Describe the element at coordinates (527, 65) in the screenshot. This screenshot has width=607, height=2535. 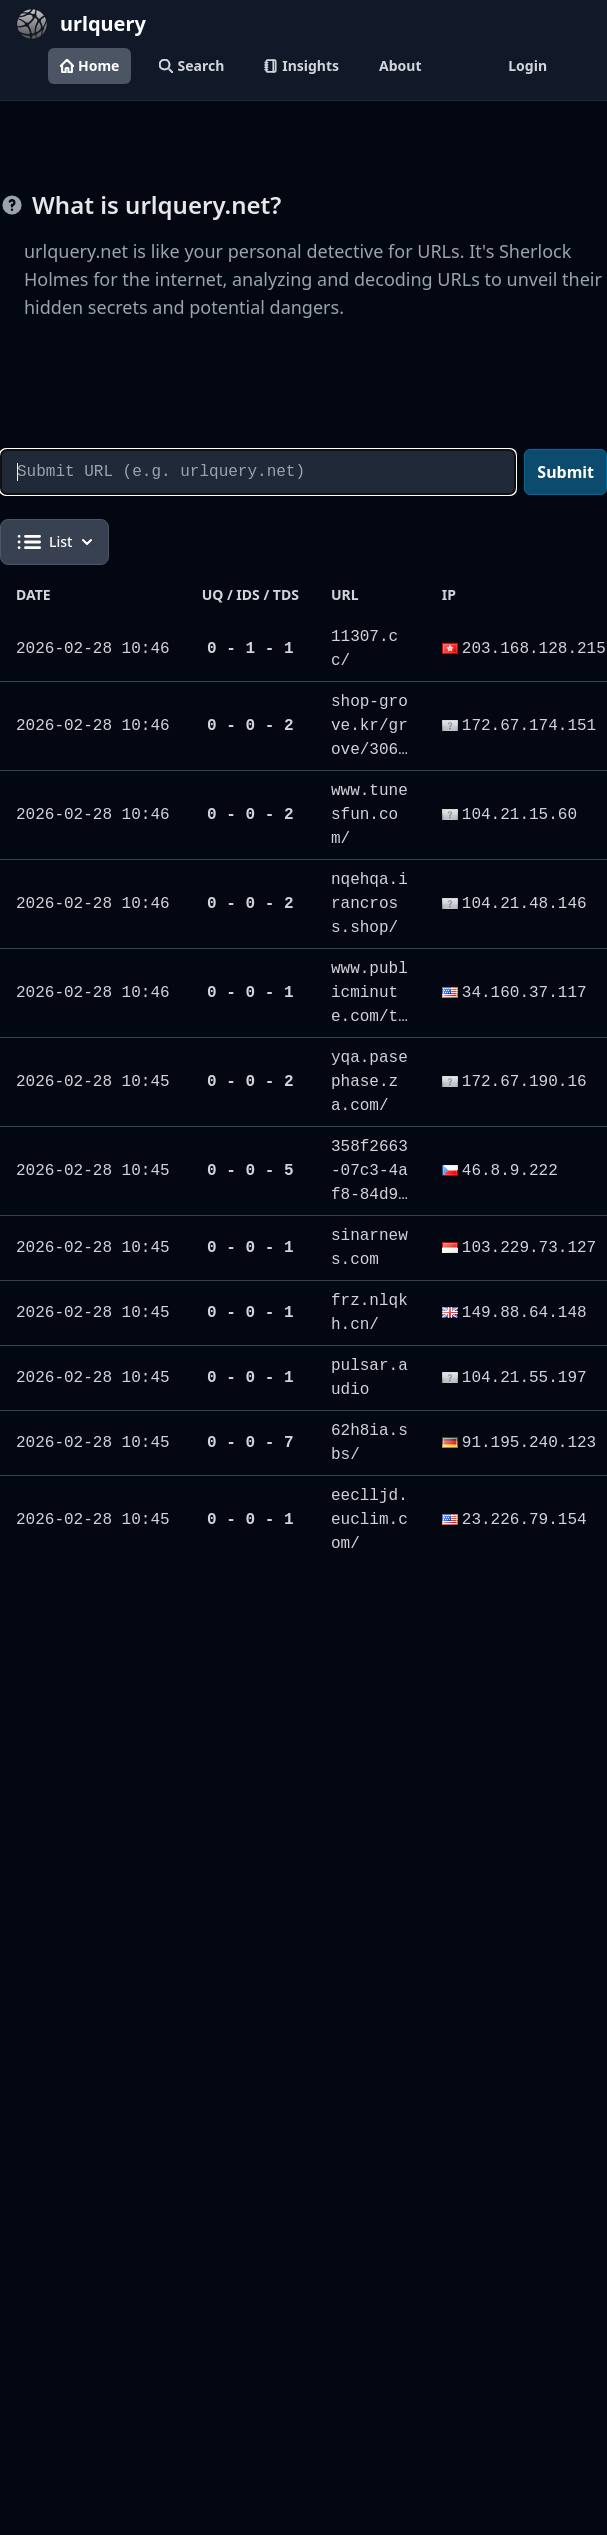
I see `Login` at that location.